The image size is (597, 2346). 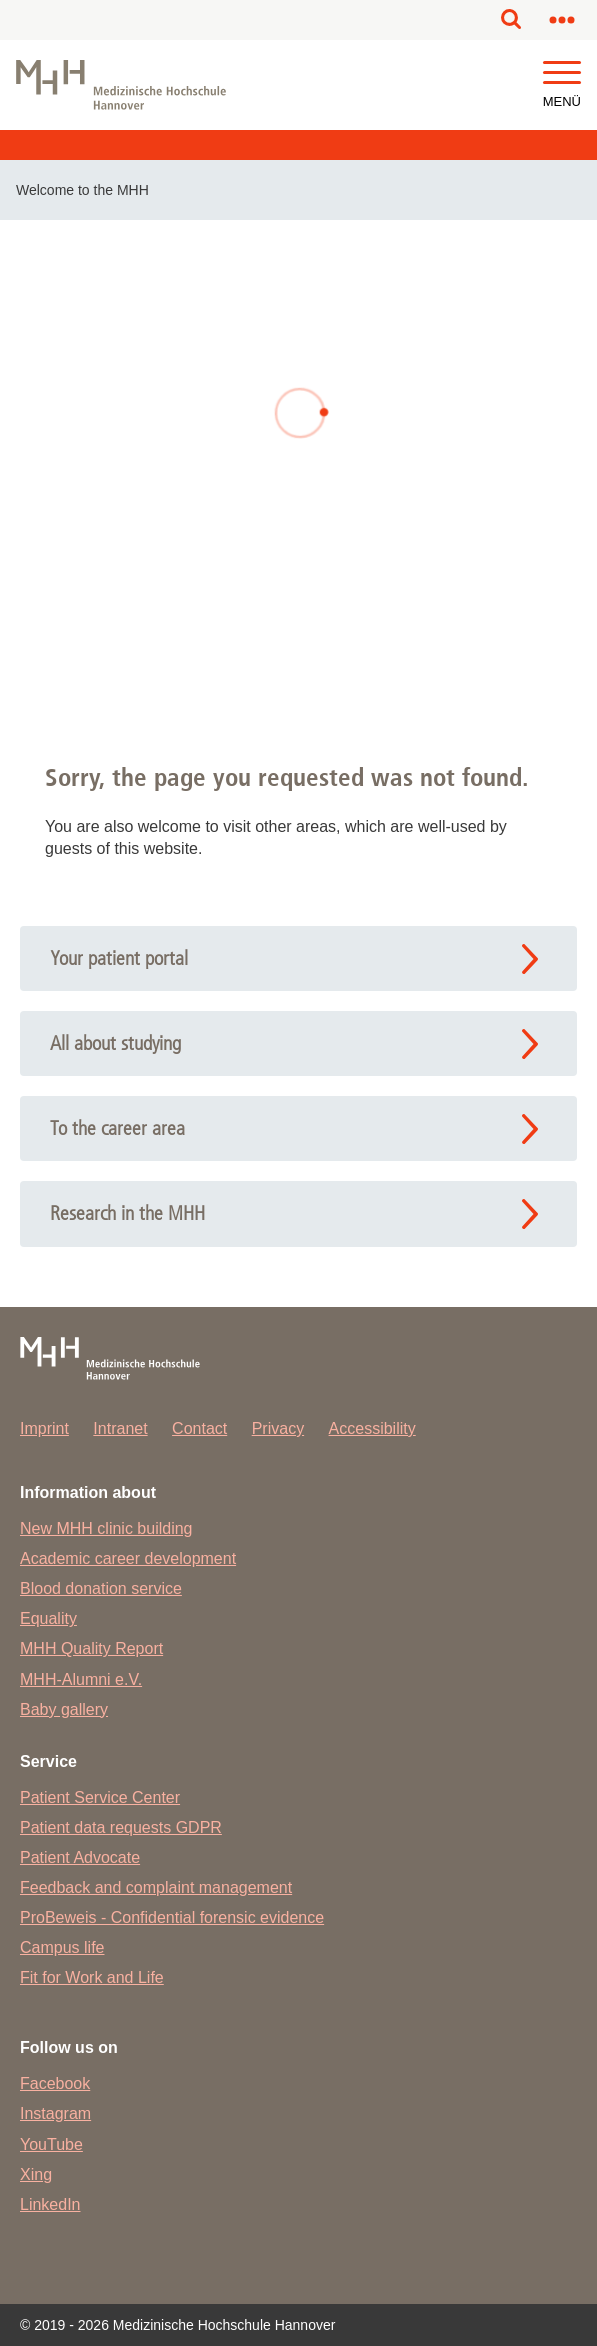 I want to click on Academic career development, so click(x=128, y=1558).